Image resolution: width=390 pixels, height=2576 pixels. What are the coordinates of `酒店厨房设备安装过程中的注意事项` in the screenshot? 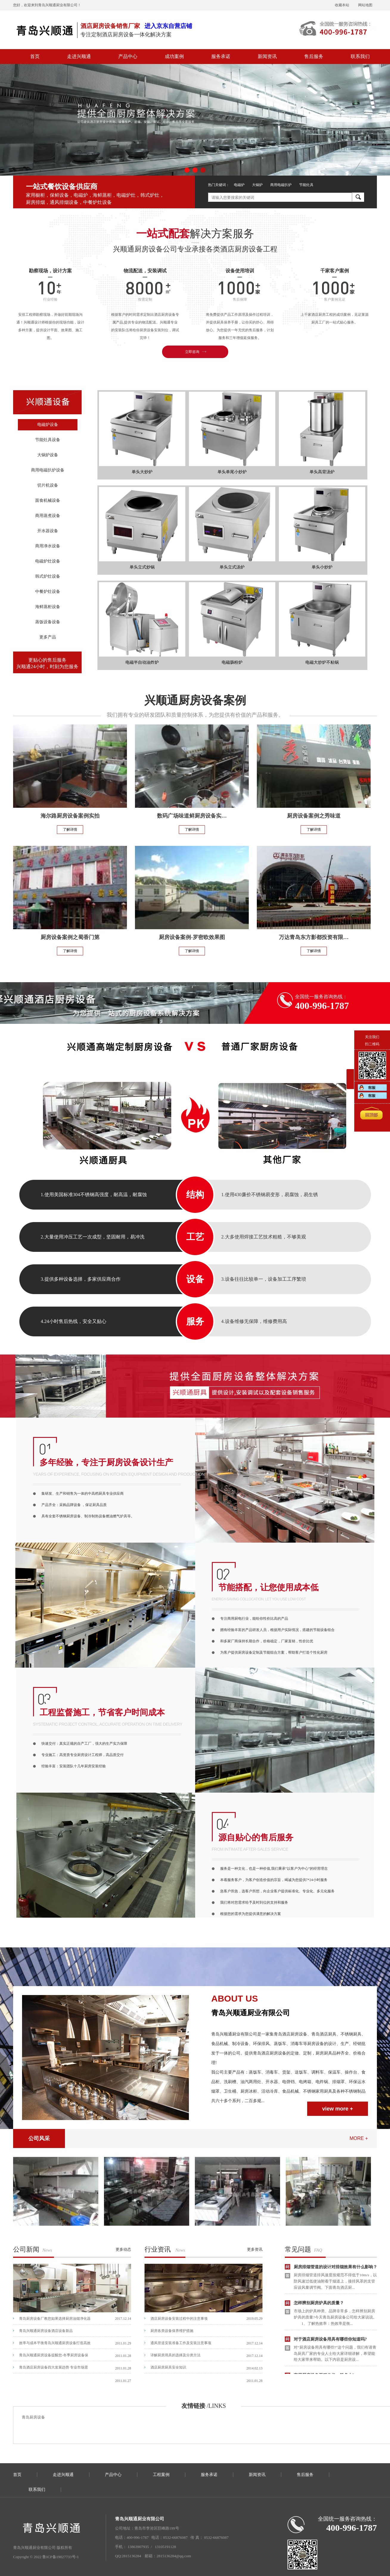 It's located at (206, 2316).